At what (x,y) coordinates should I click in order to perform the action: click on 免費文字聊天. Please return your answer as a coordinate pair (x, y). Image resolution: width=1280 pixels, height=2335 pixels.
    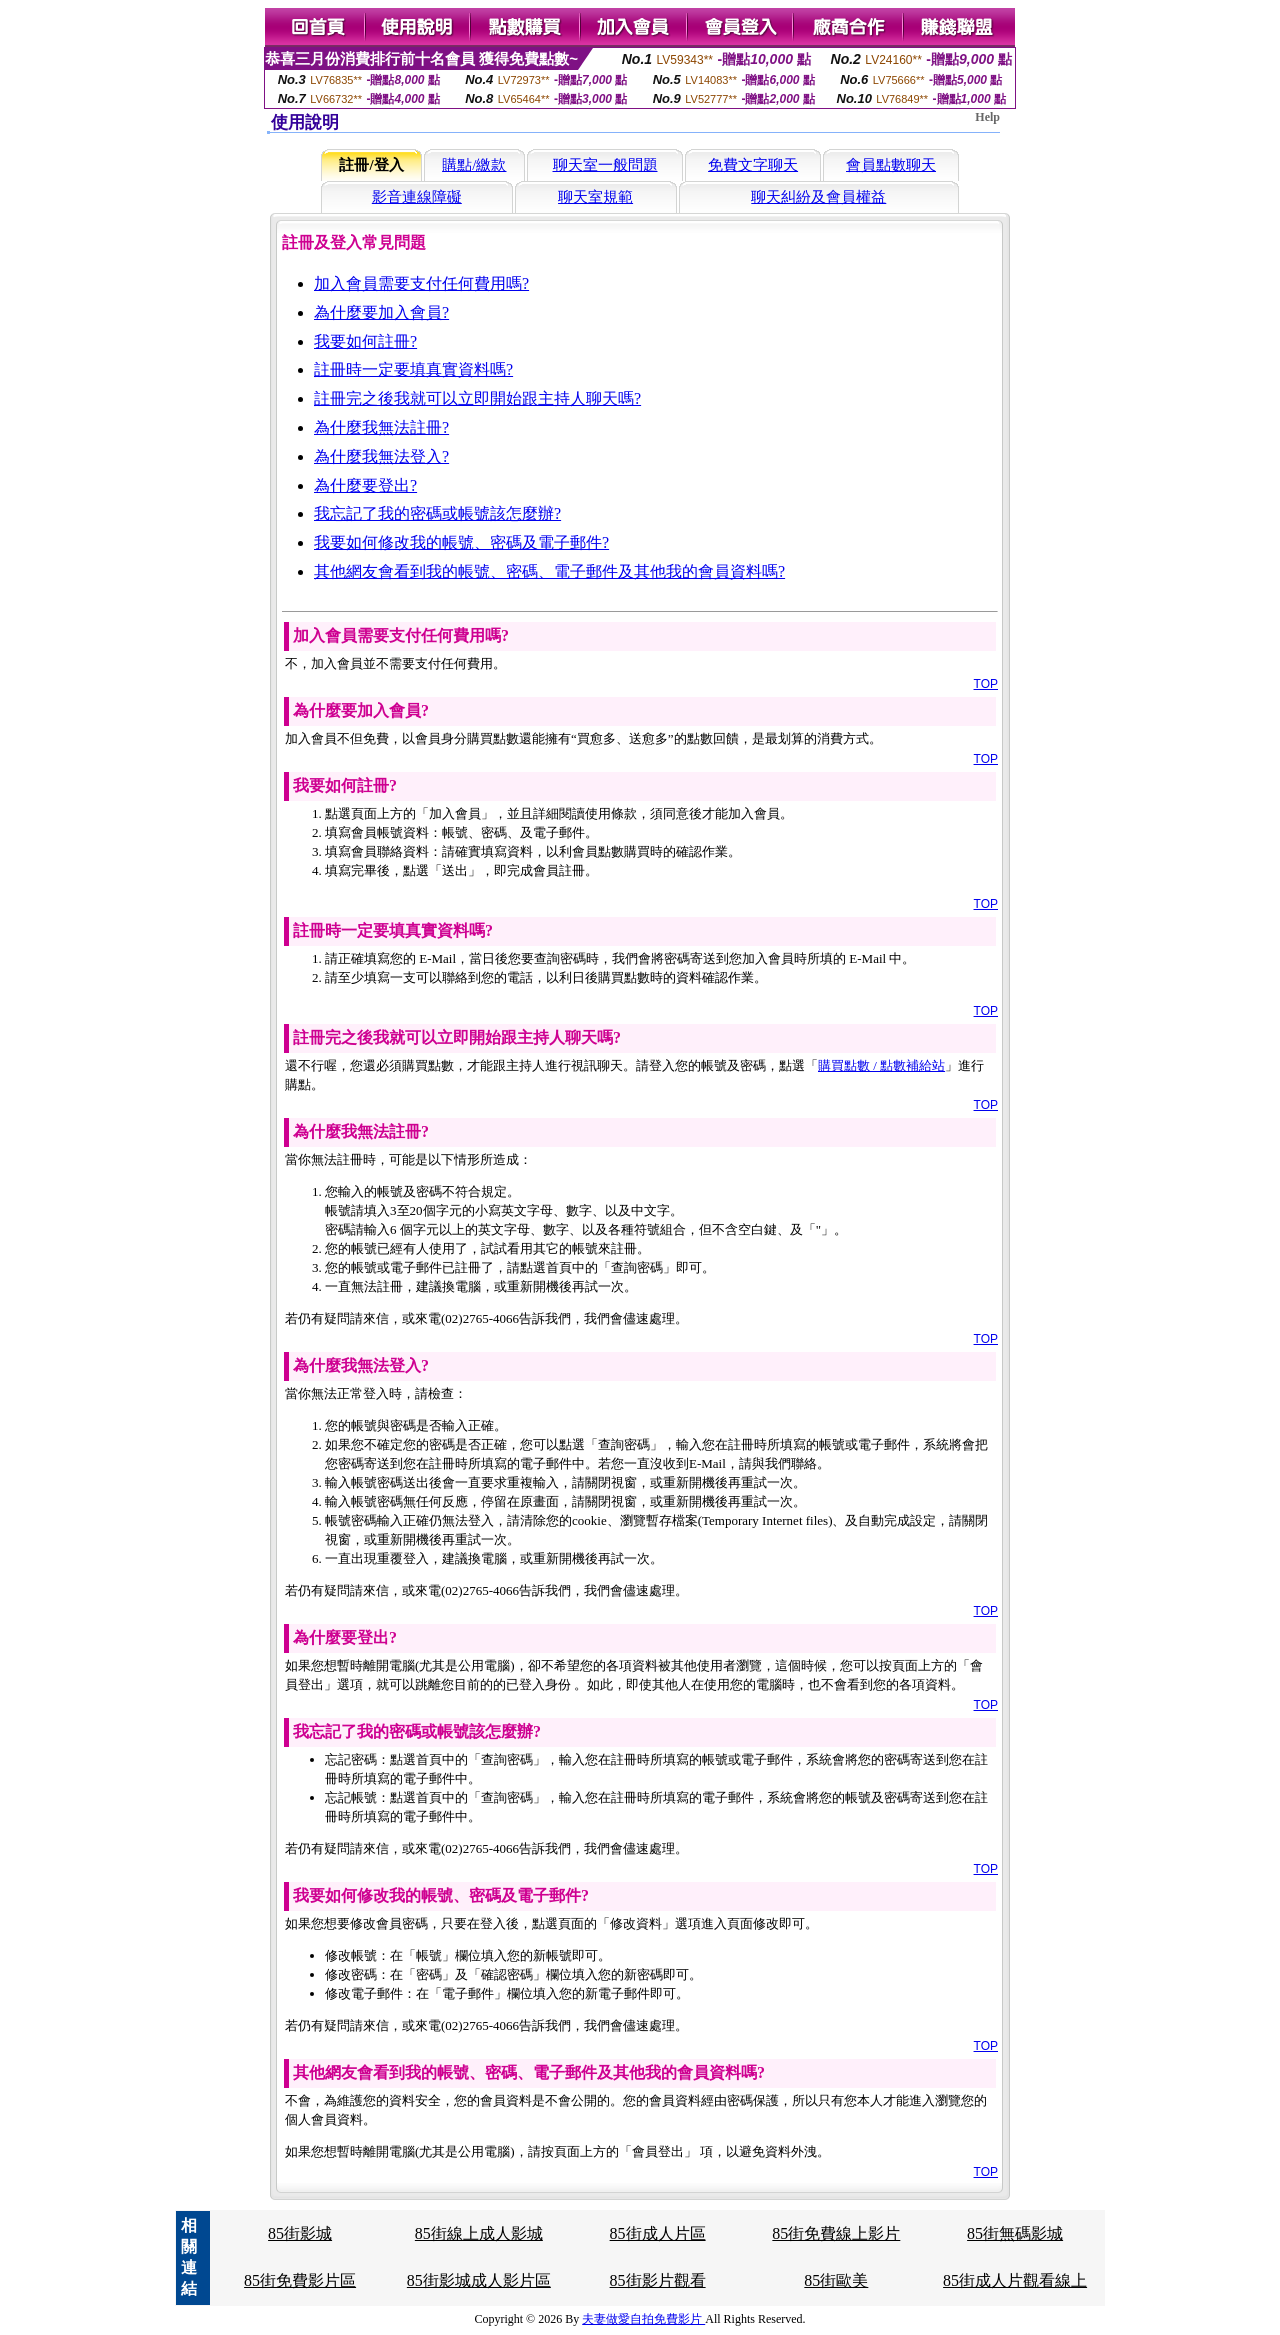
    Looking at the image, I should click on (753, 165).